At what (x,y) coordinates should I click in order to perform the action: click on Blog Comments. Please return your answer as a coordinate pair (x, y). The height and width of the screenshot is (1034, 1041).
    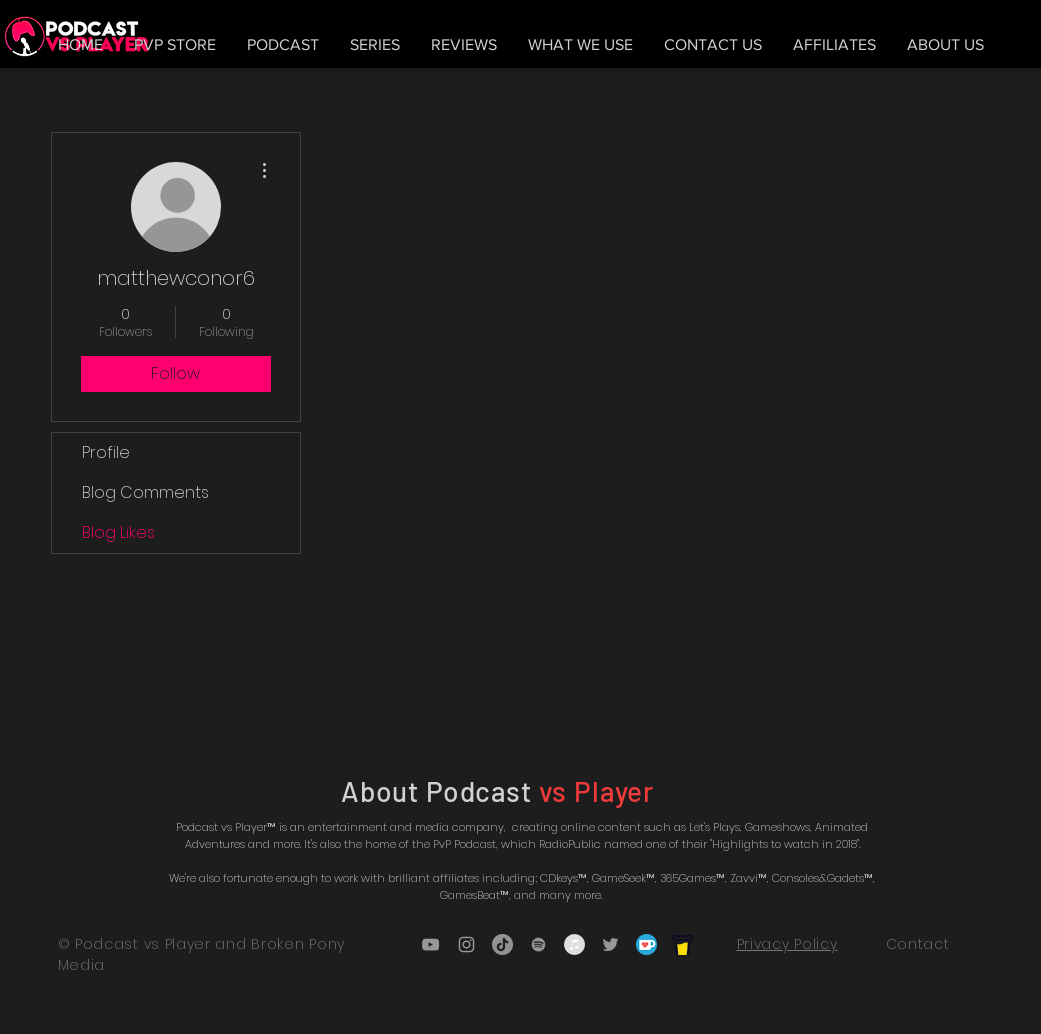
    Looking at the image, I should click on (145, 492).